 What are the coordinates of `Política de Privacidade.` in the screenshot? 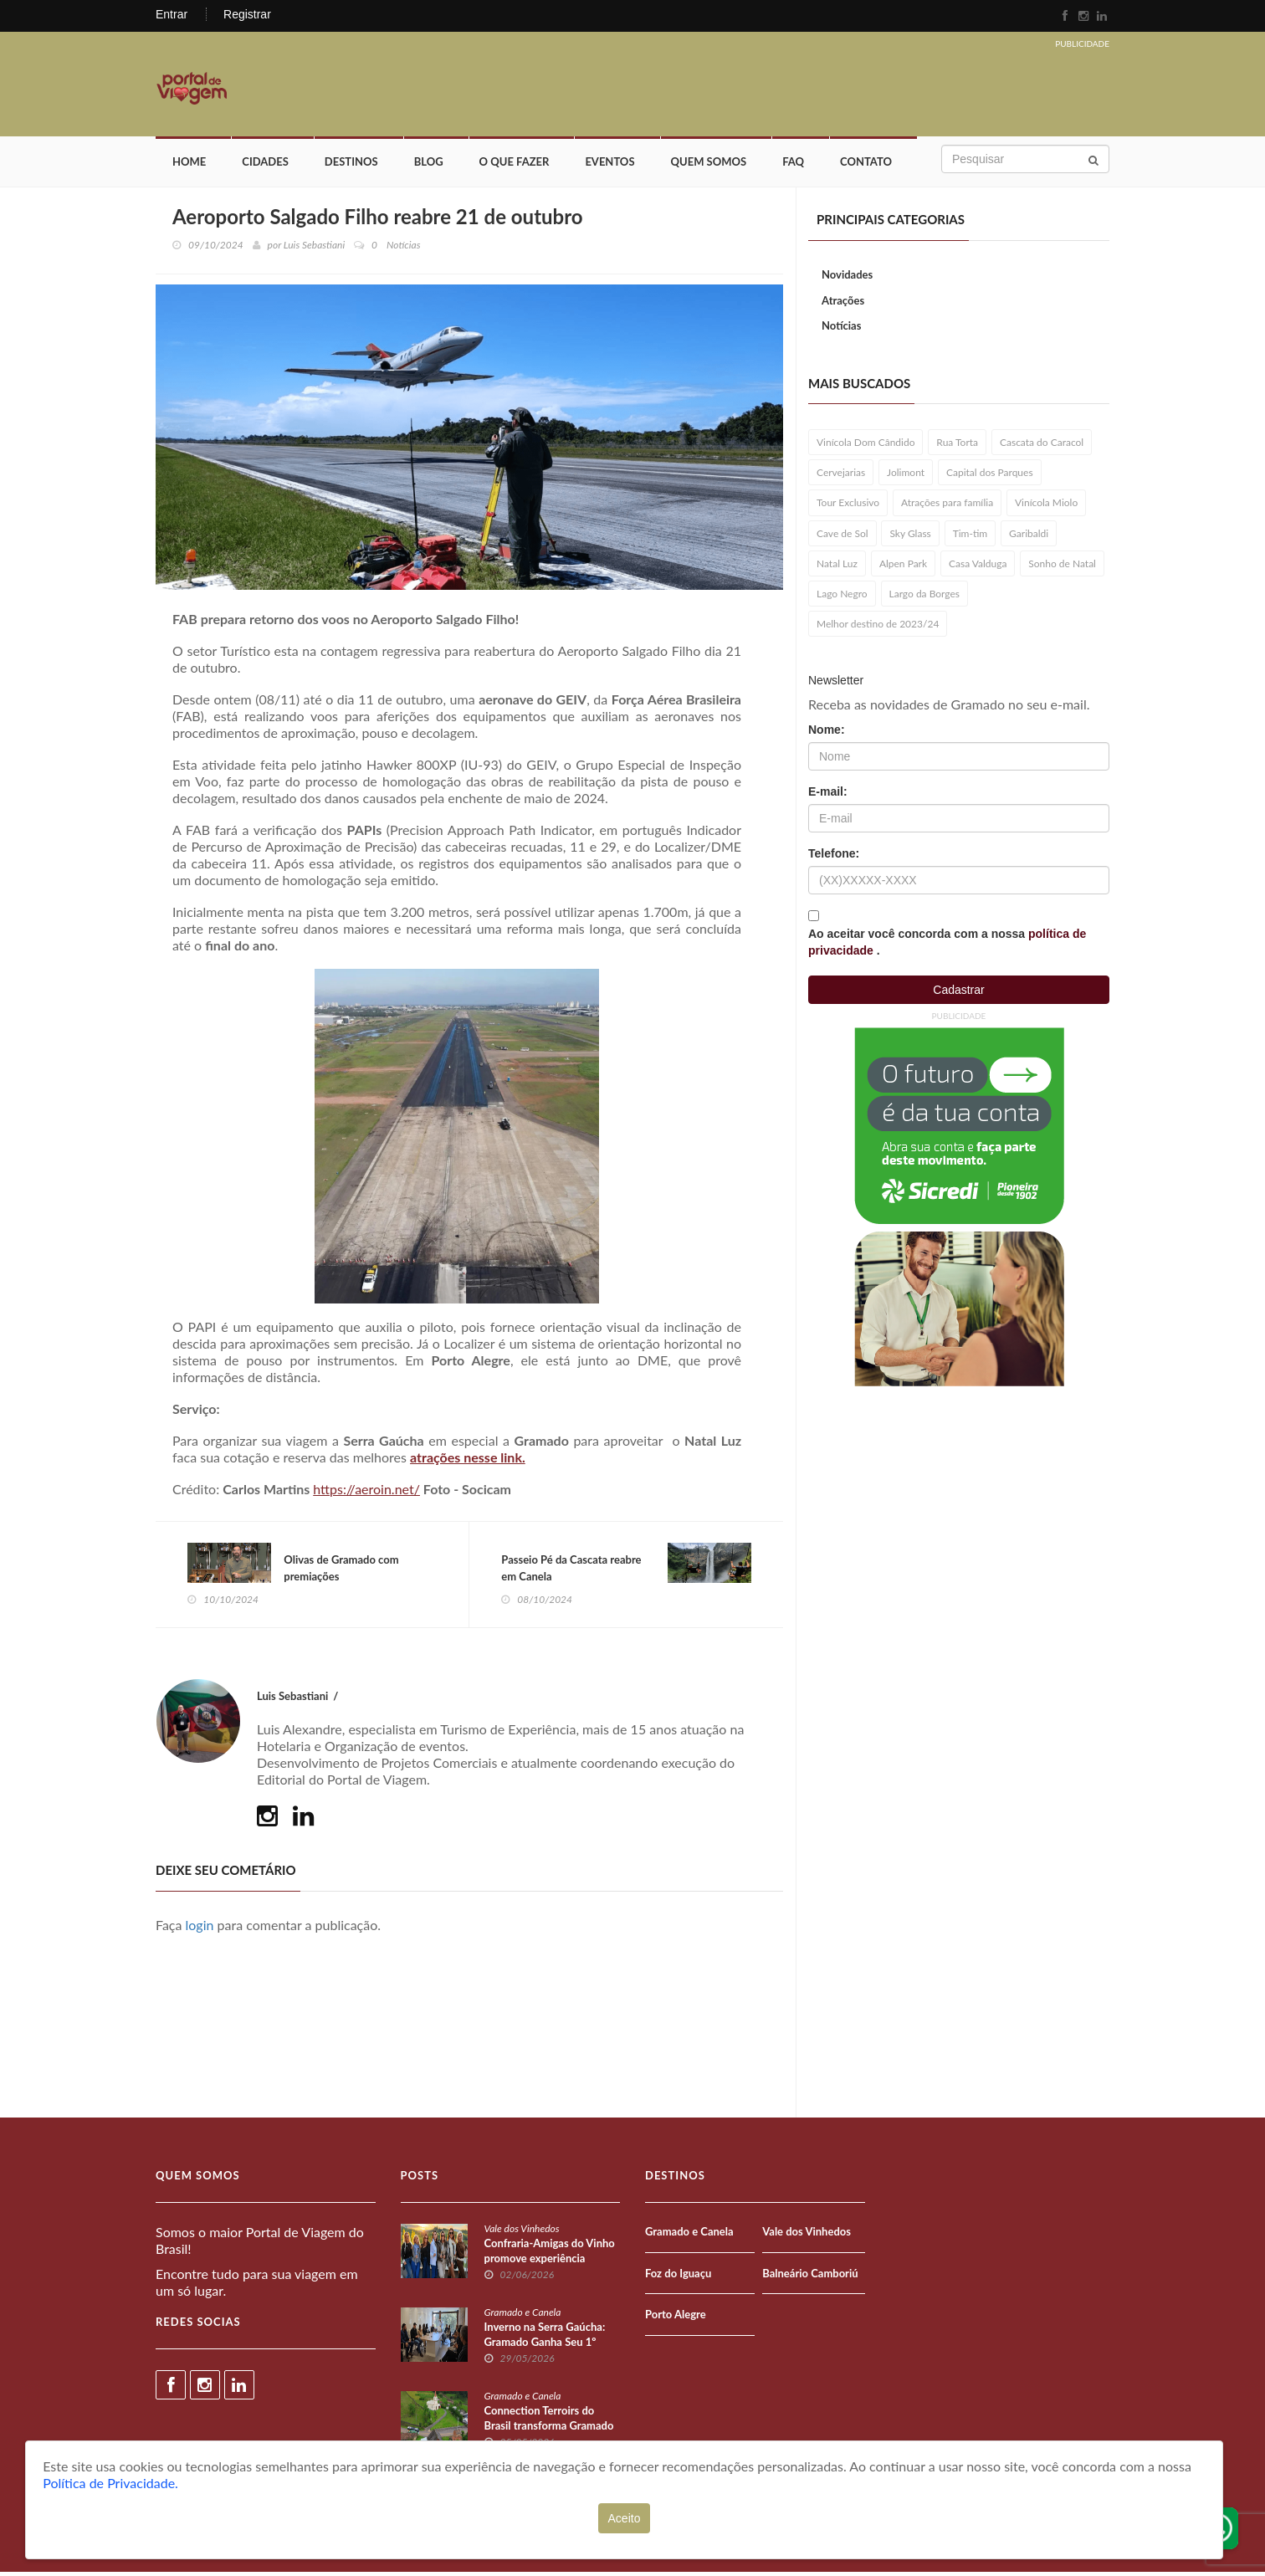 It's located at (110, 2483).